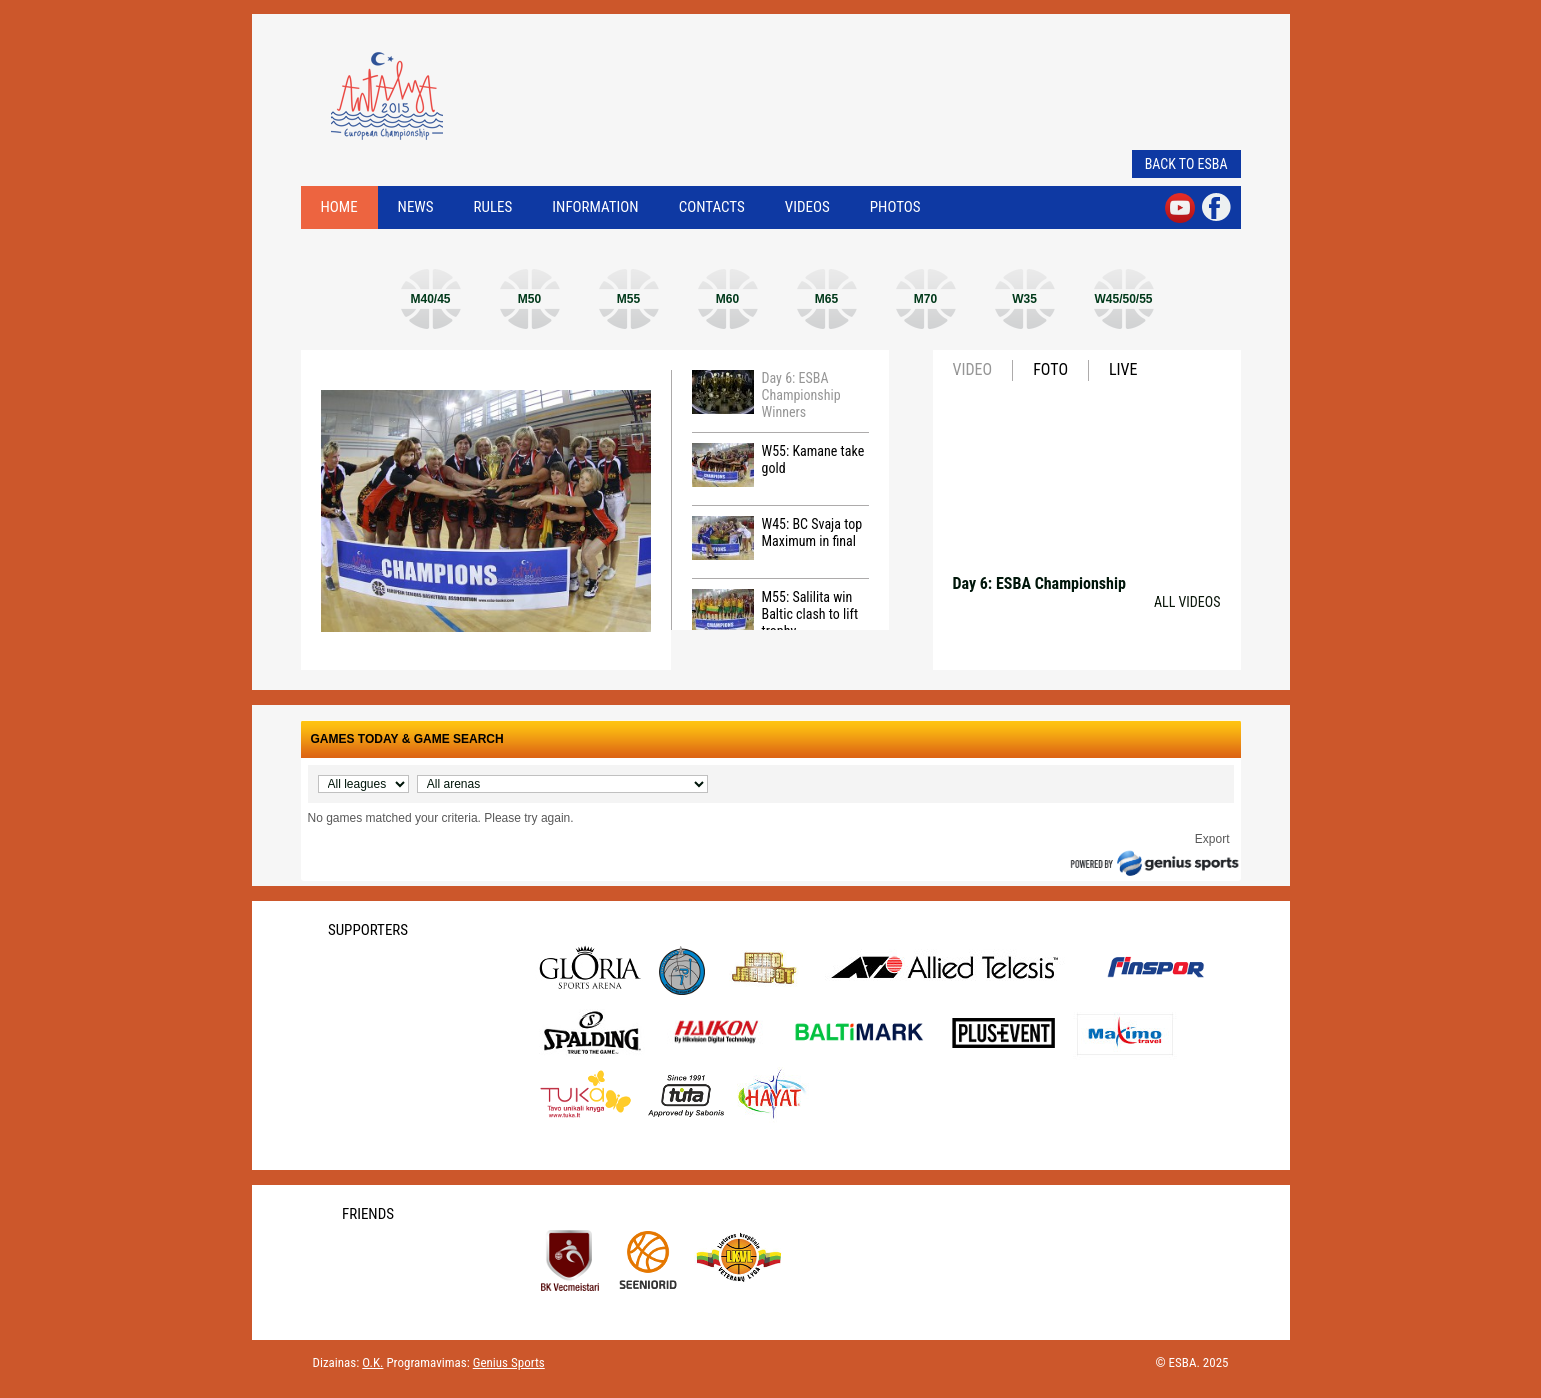 The image size is (1541, 1398). Describe the element at coordinates (595, 207) in the screenshot. I see `Information` at that location.